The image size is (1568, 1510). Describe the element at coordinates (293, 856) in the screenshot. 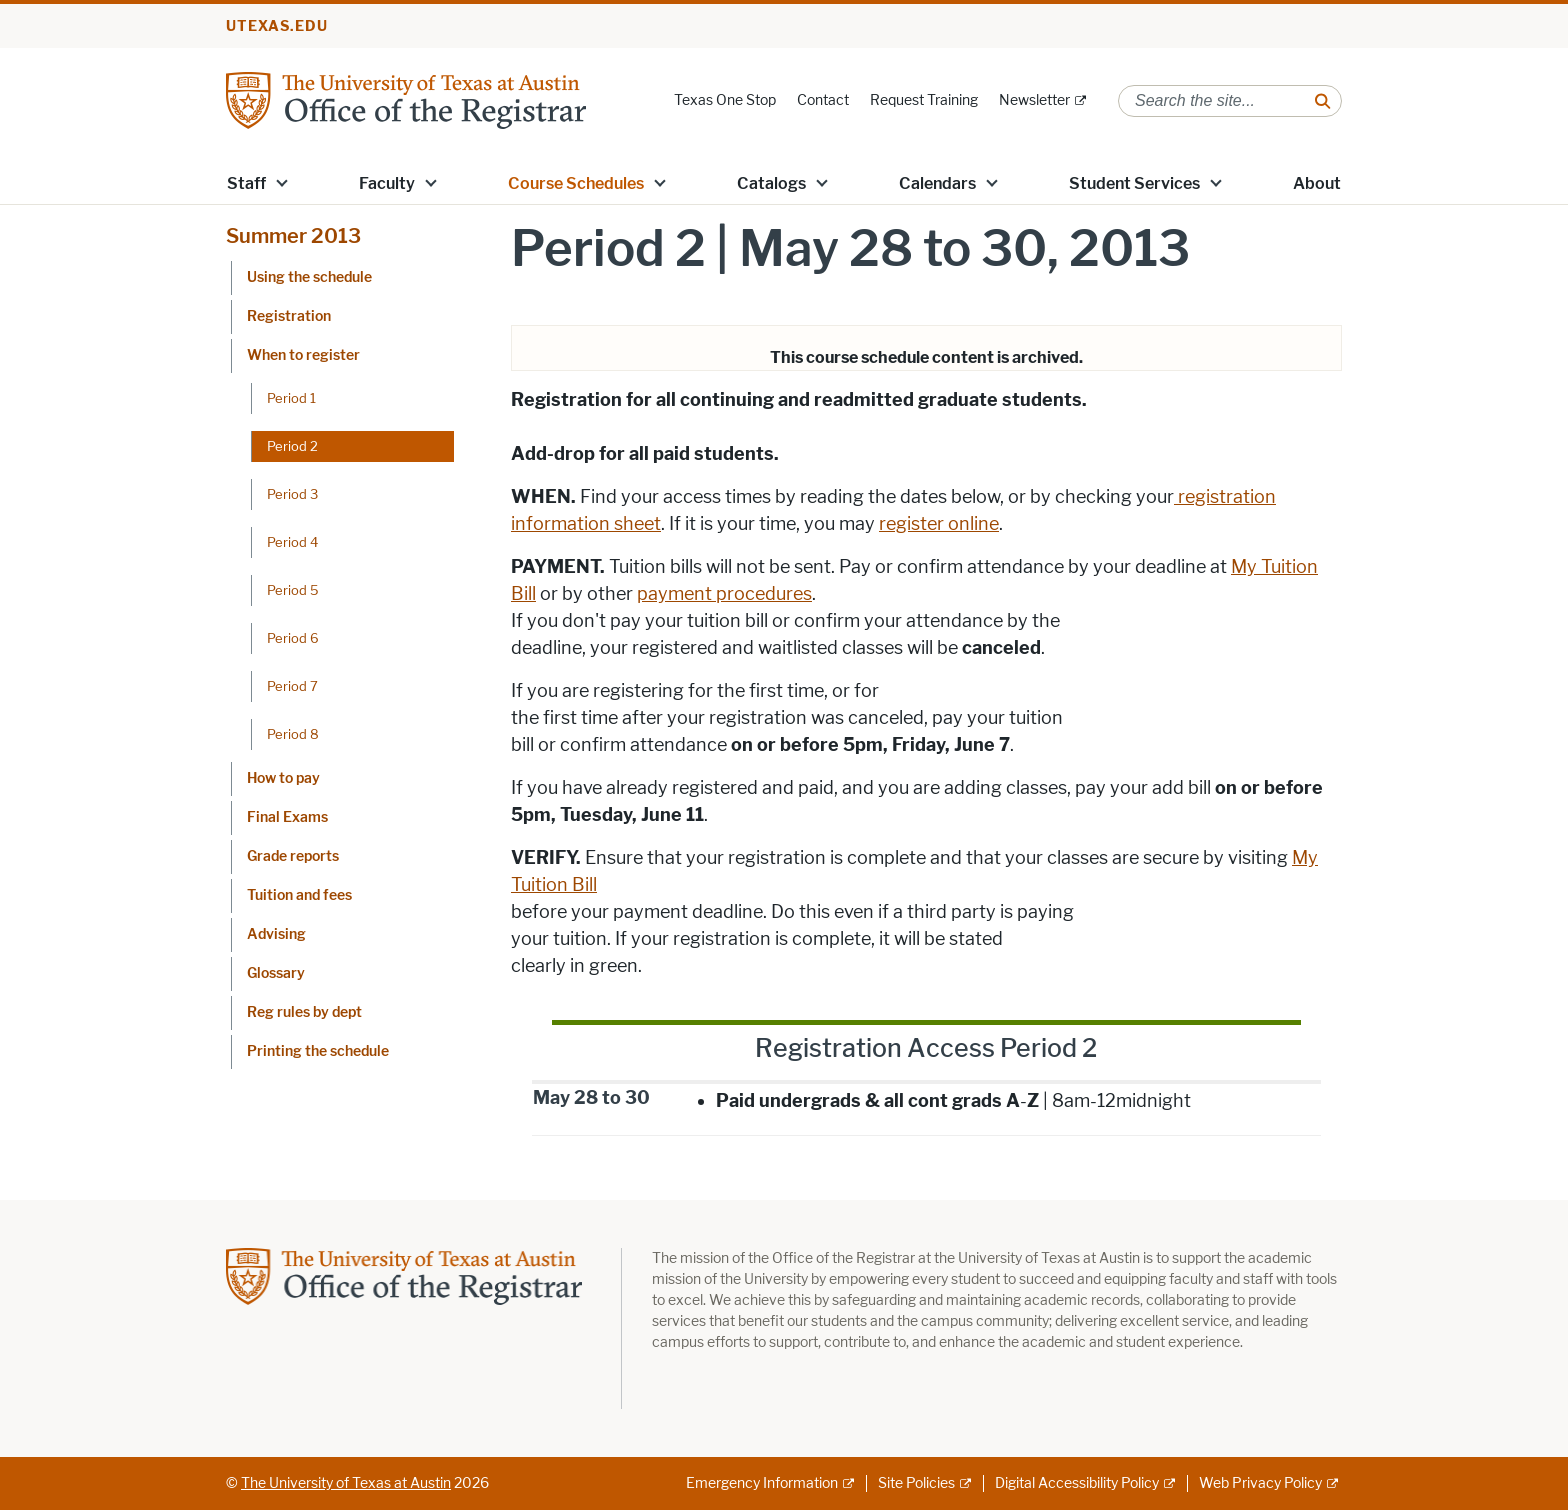

I see `Grade reports` at that location.